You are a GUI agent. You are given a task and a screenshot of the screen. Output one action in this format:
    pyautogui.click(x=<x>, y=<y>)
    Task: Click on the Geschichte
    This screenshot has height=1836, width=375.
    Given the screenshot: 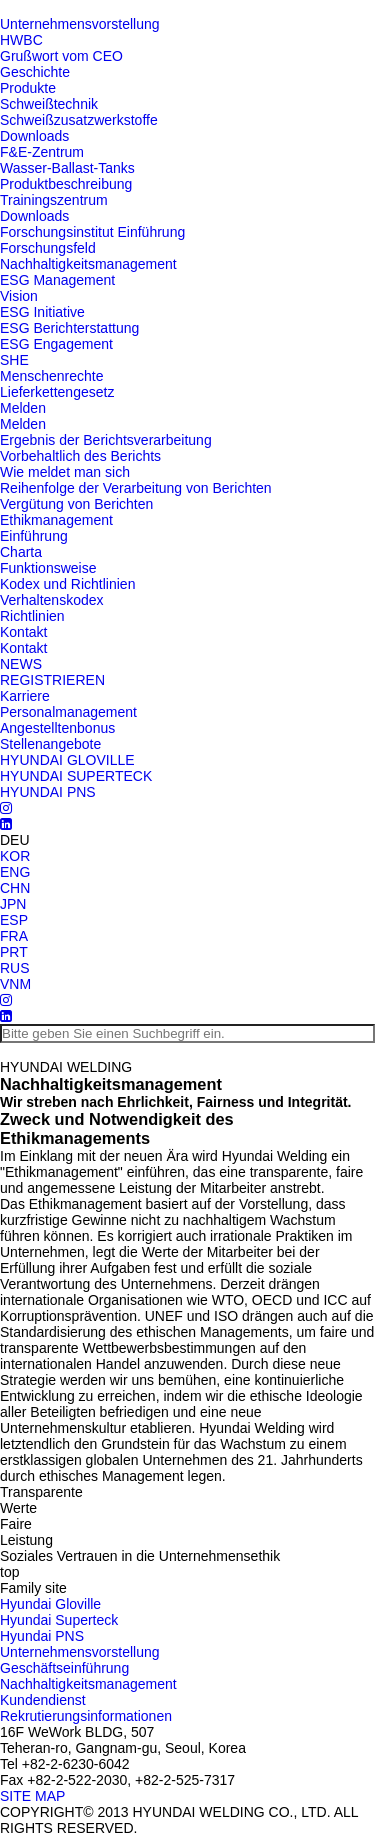 What is the action you would take?
    pyautogui.click(x=35, y=72)
    